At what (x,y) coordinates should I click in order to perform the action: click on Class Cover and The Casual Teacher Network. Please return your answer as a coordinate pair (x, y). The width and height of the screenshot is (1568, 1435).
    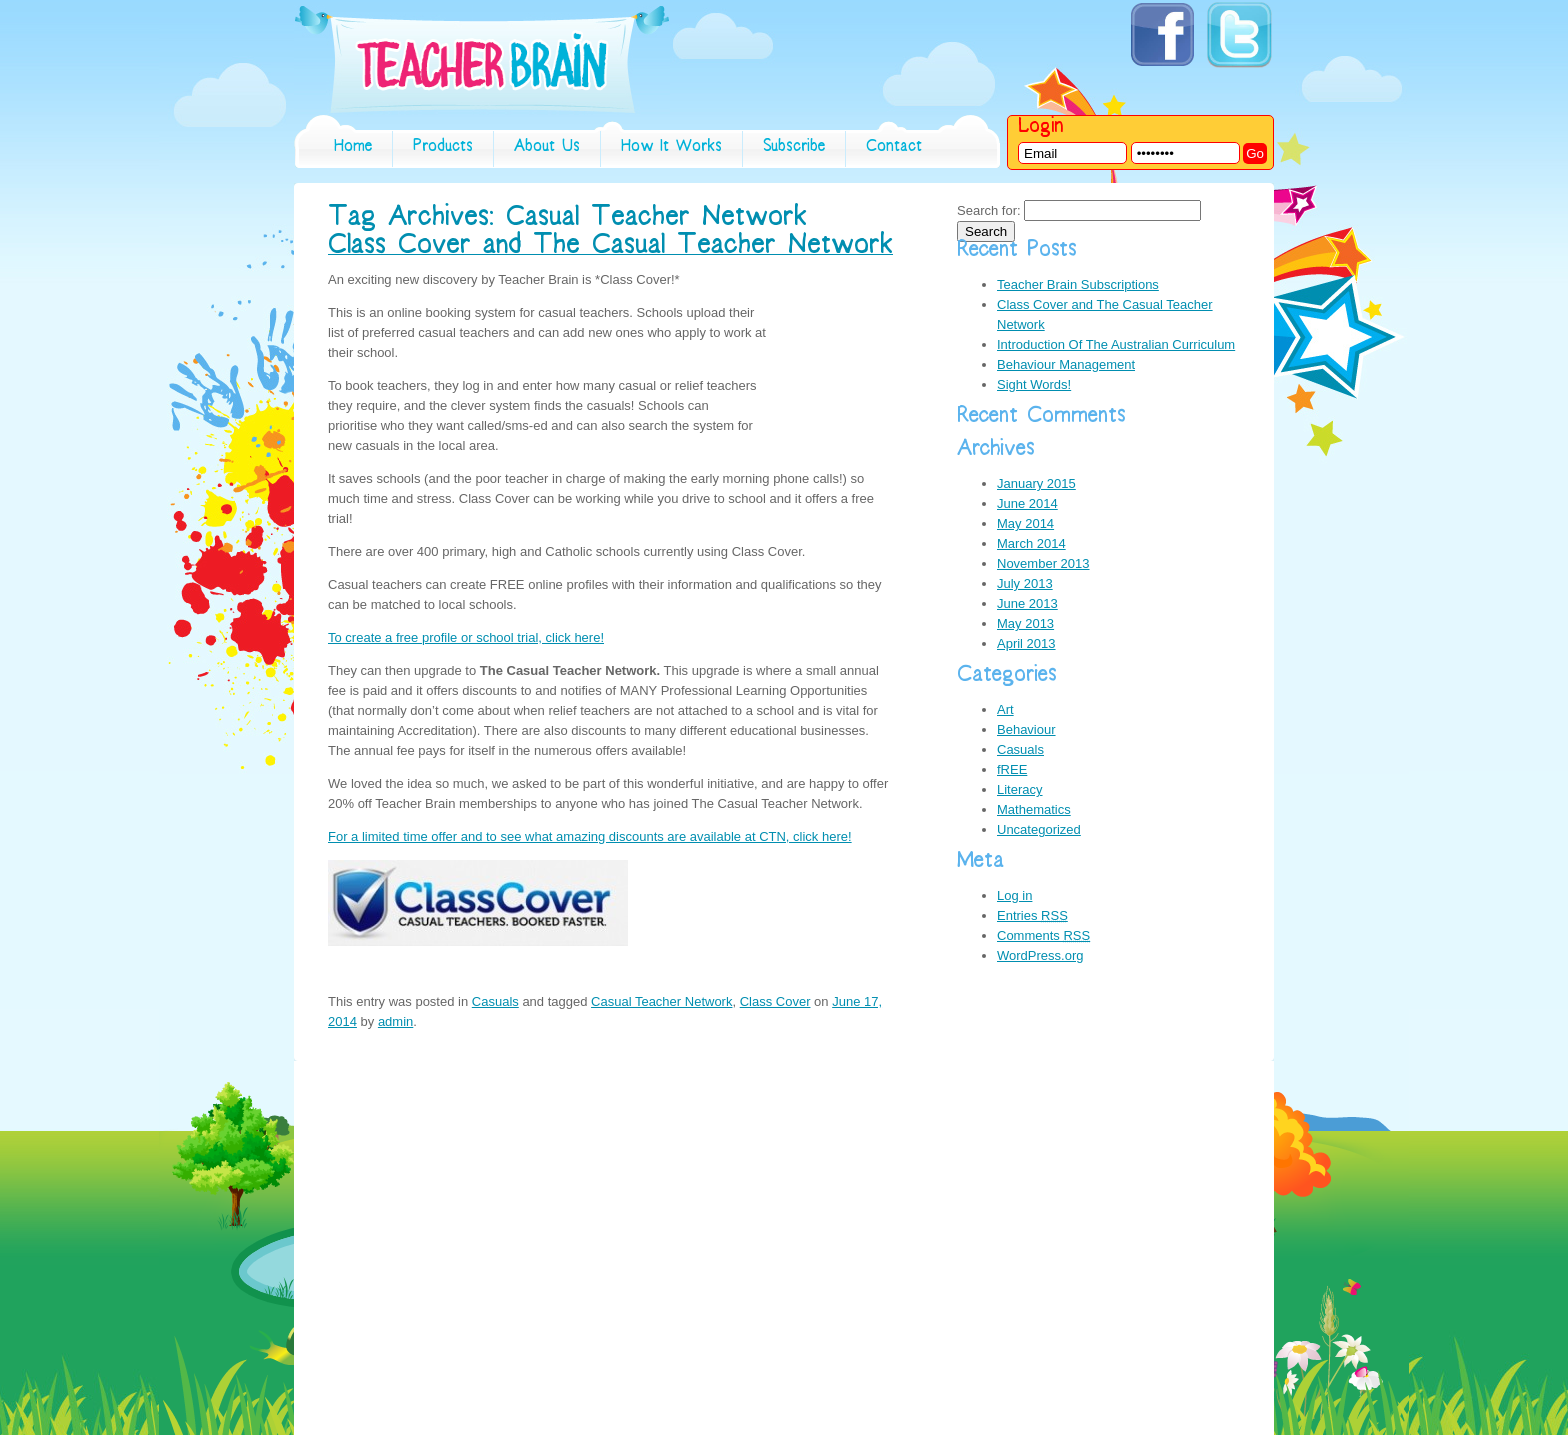
    Looking at the image, I should click on (610, 248).